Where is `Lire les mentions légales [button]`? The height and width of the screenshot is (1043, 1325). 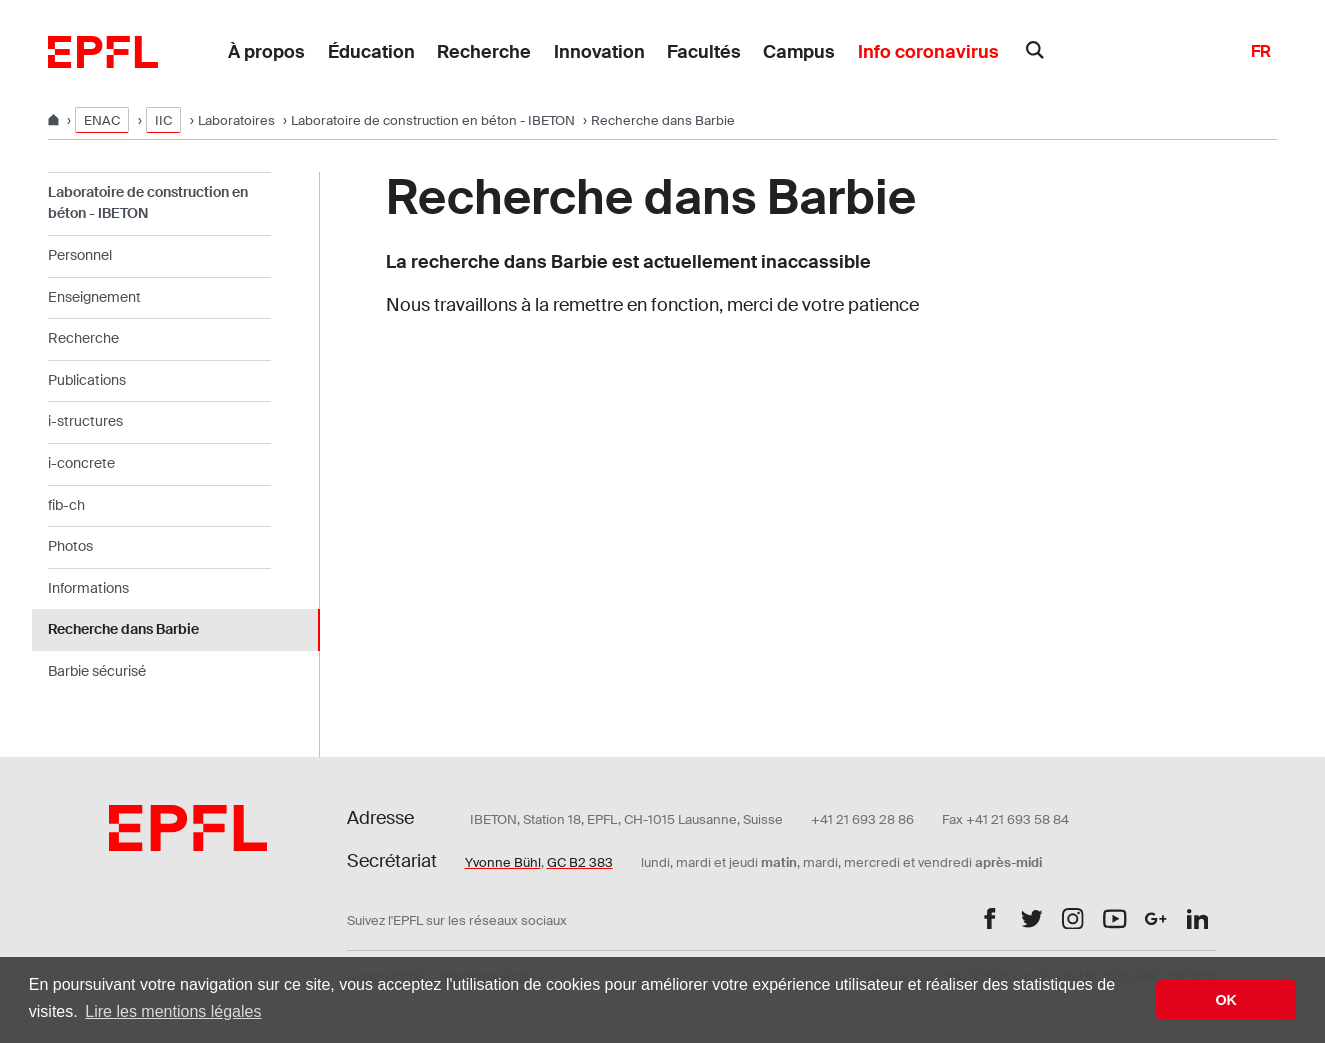 Lire les mentions légales [button] is located at coordinates (173, 1011).